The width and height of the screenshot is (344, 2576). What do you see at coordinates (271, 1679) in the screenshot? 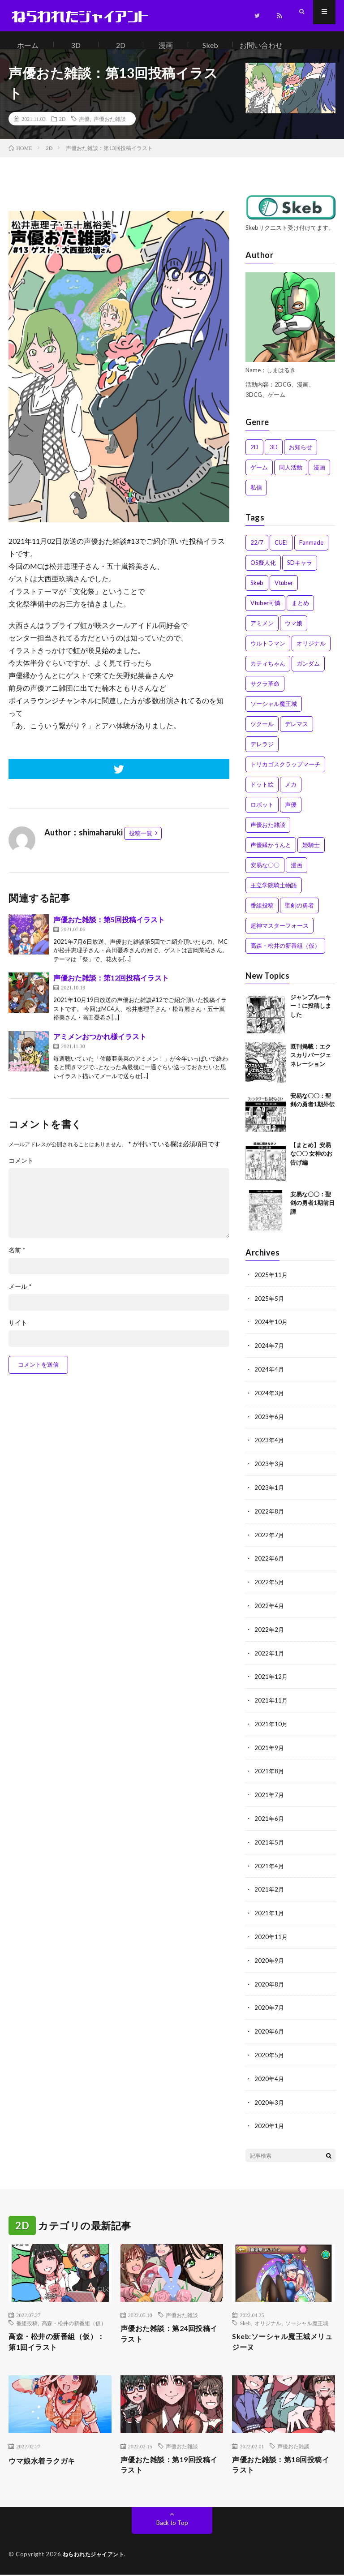
I see `2021年12月` at bounding box center [271, 1679].